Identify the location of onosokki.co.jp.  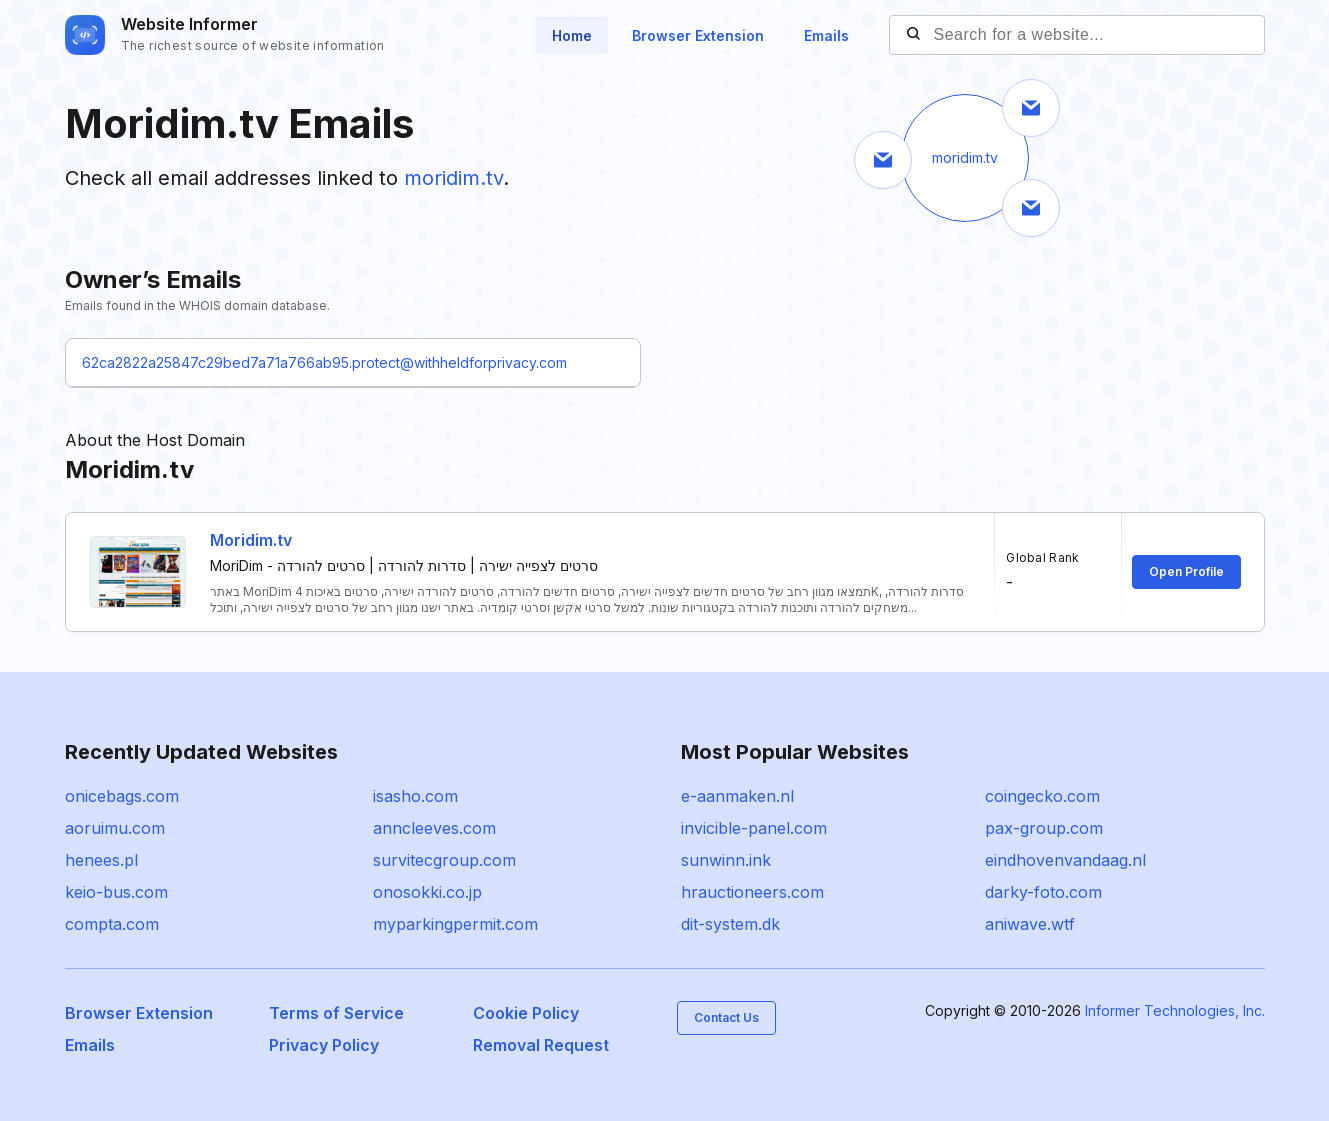
(427, 892).